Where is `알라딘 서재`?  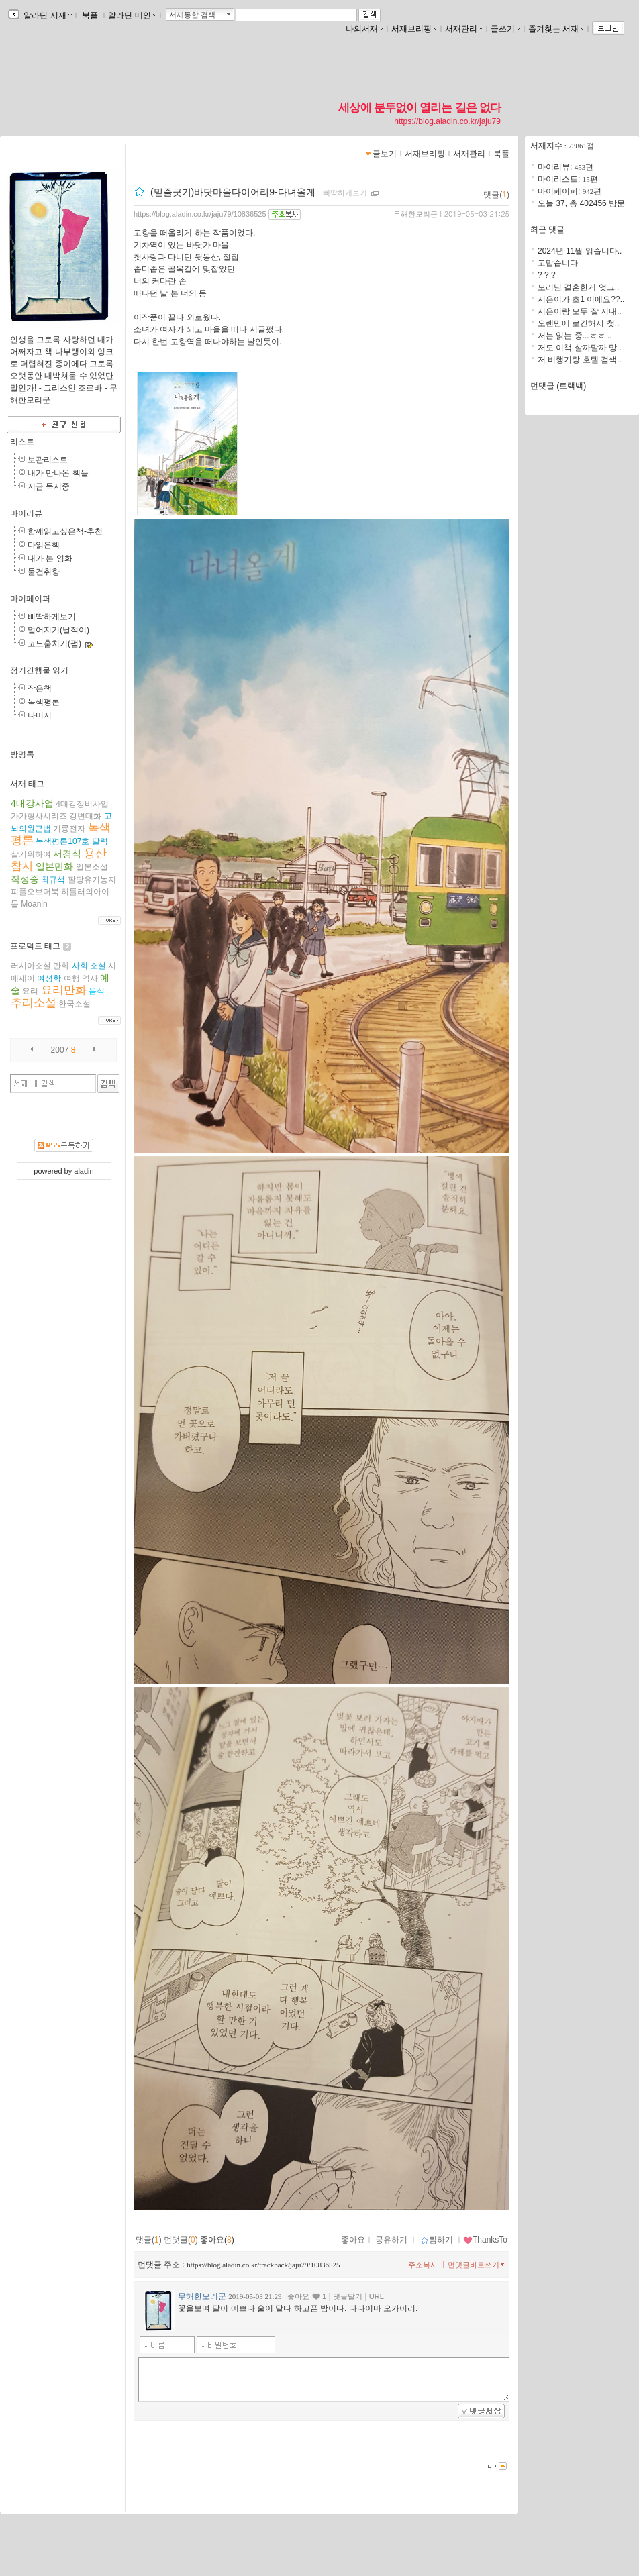 알라딘 서재 is located at coordinates (46, 15).